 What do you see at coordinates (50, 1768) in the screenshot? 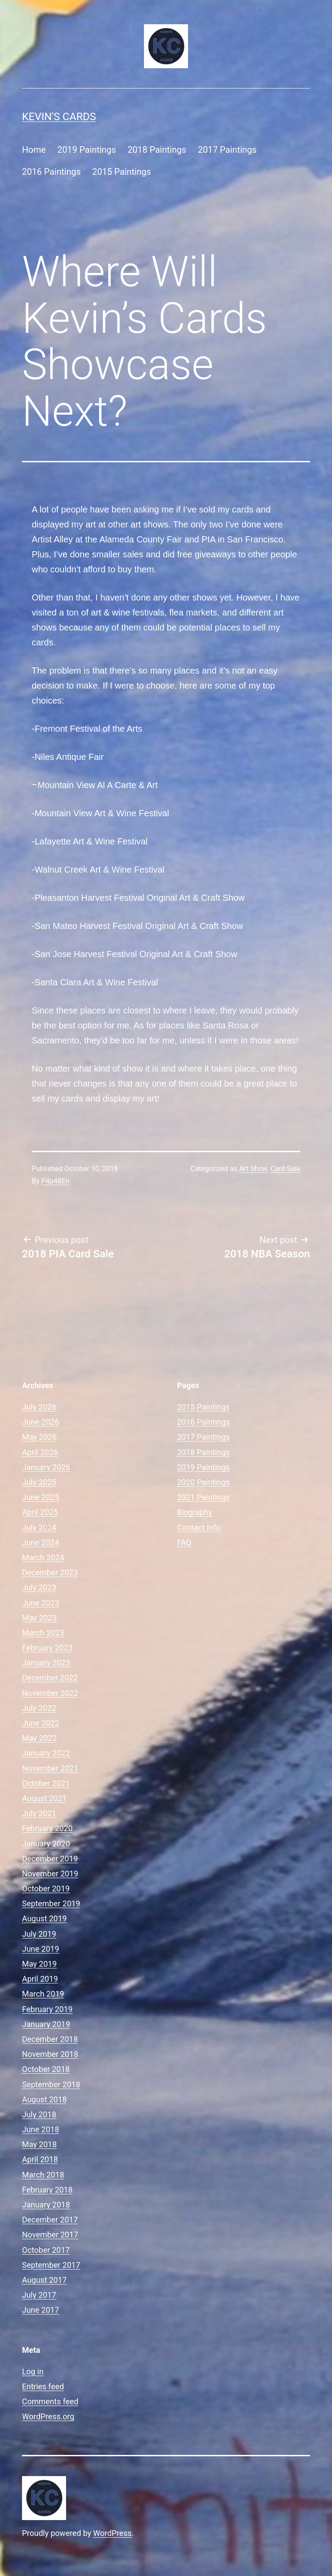
I see `November 2021` at bounding box center [50, 1768].